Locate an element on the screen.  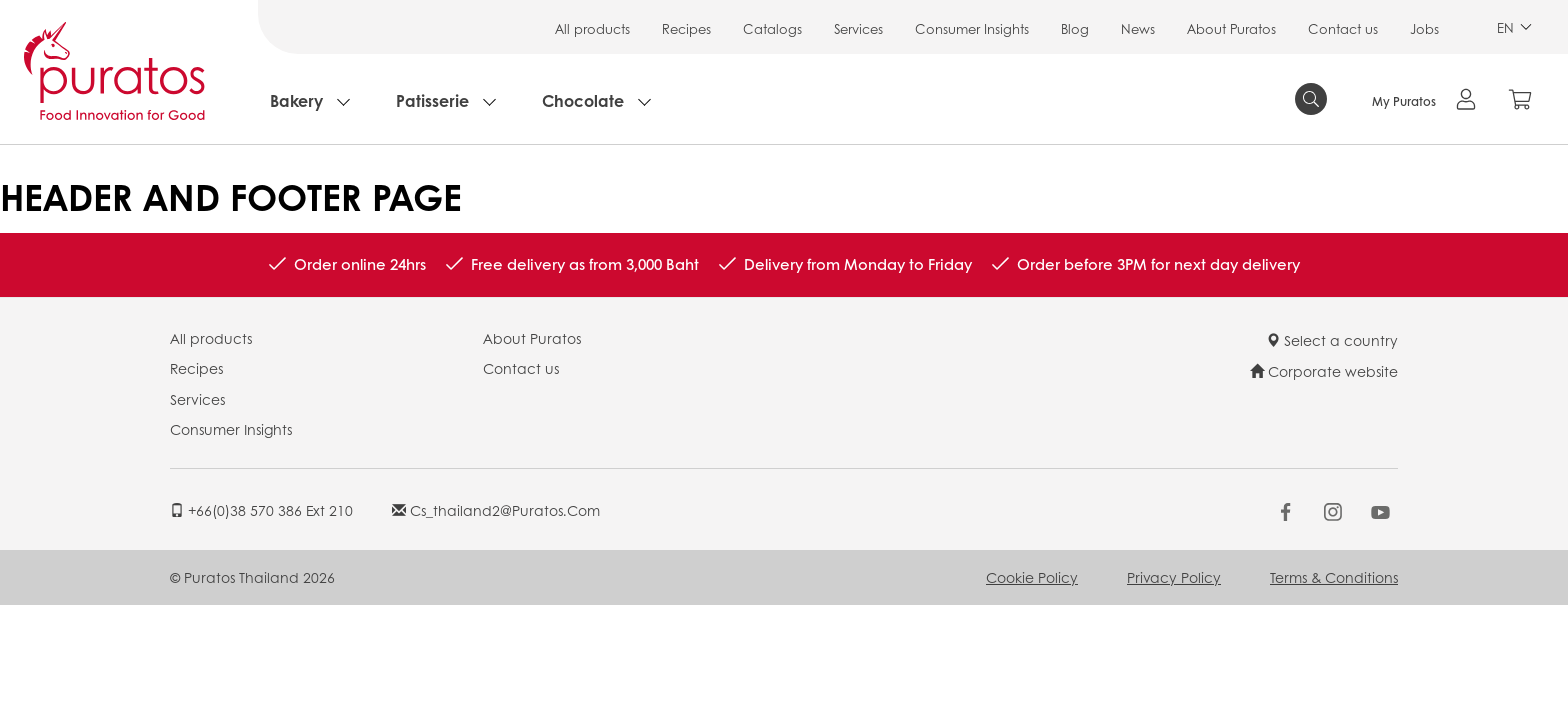
EN is located at coordinates (1514, 27).